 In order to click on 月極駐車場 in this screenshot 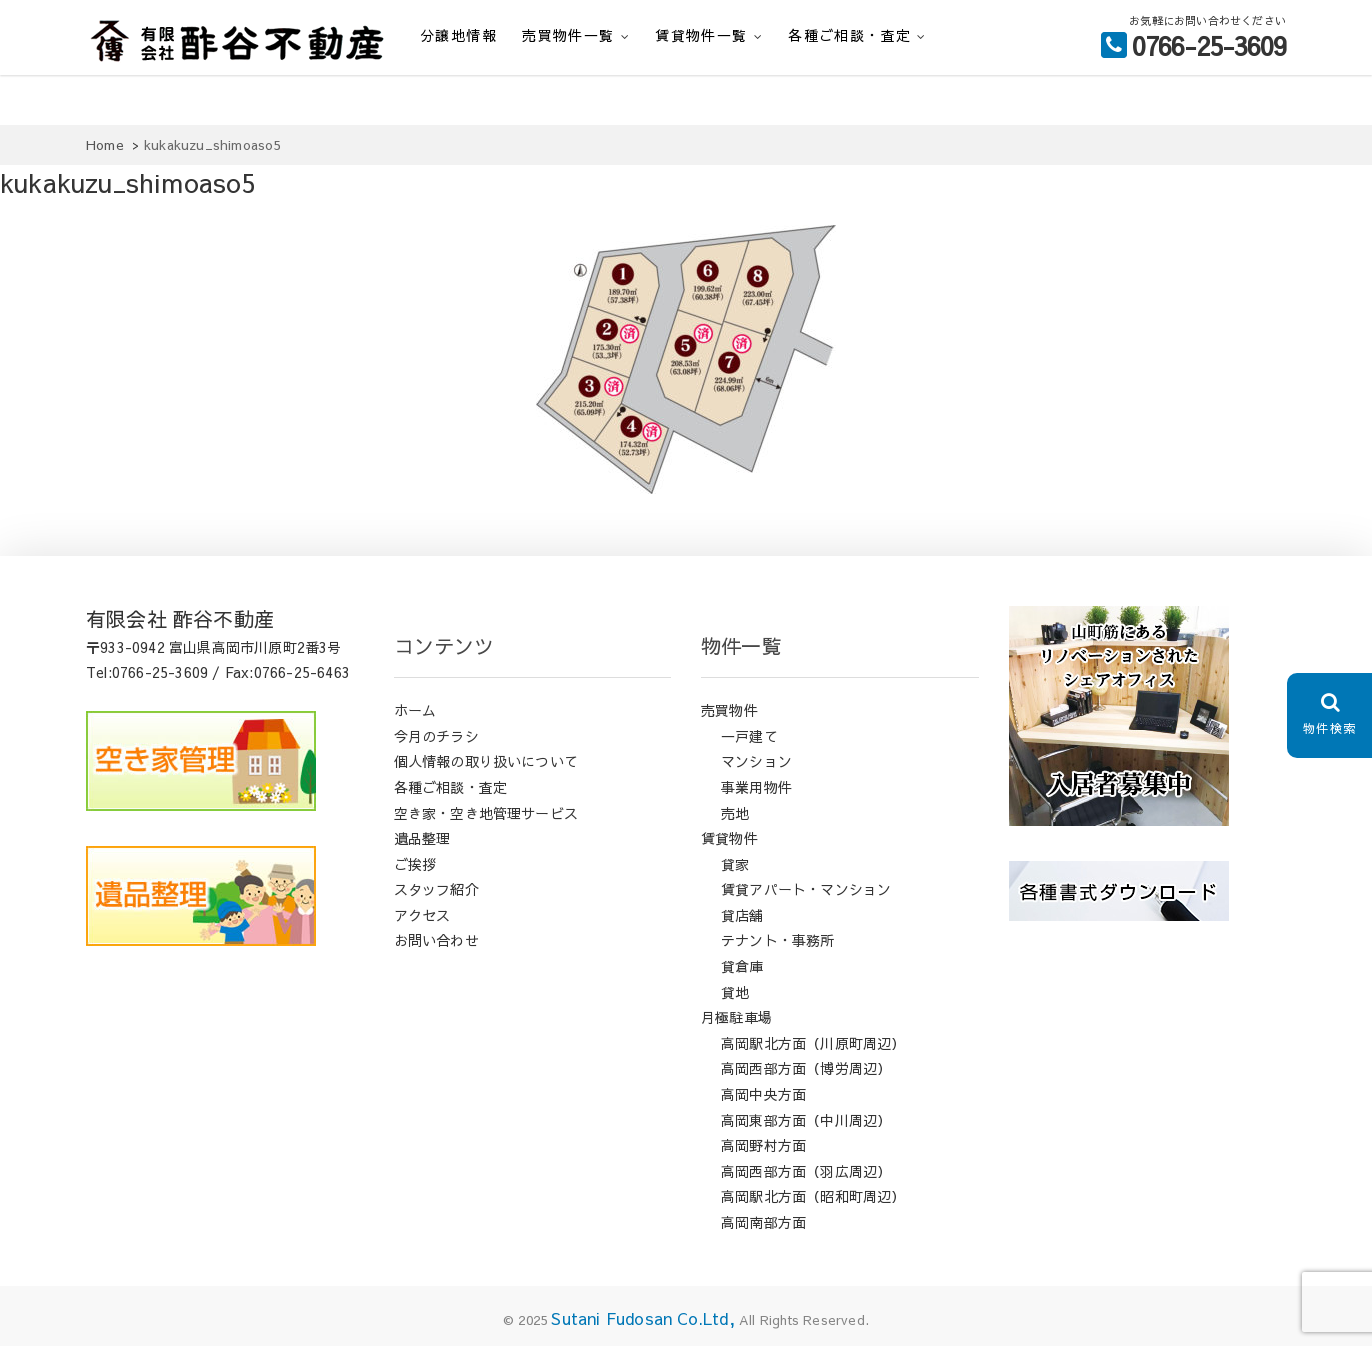, I will do `click(736, 1017)`.